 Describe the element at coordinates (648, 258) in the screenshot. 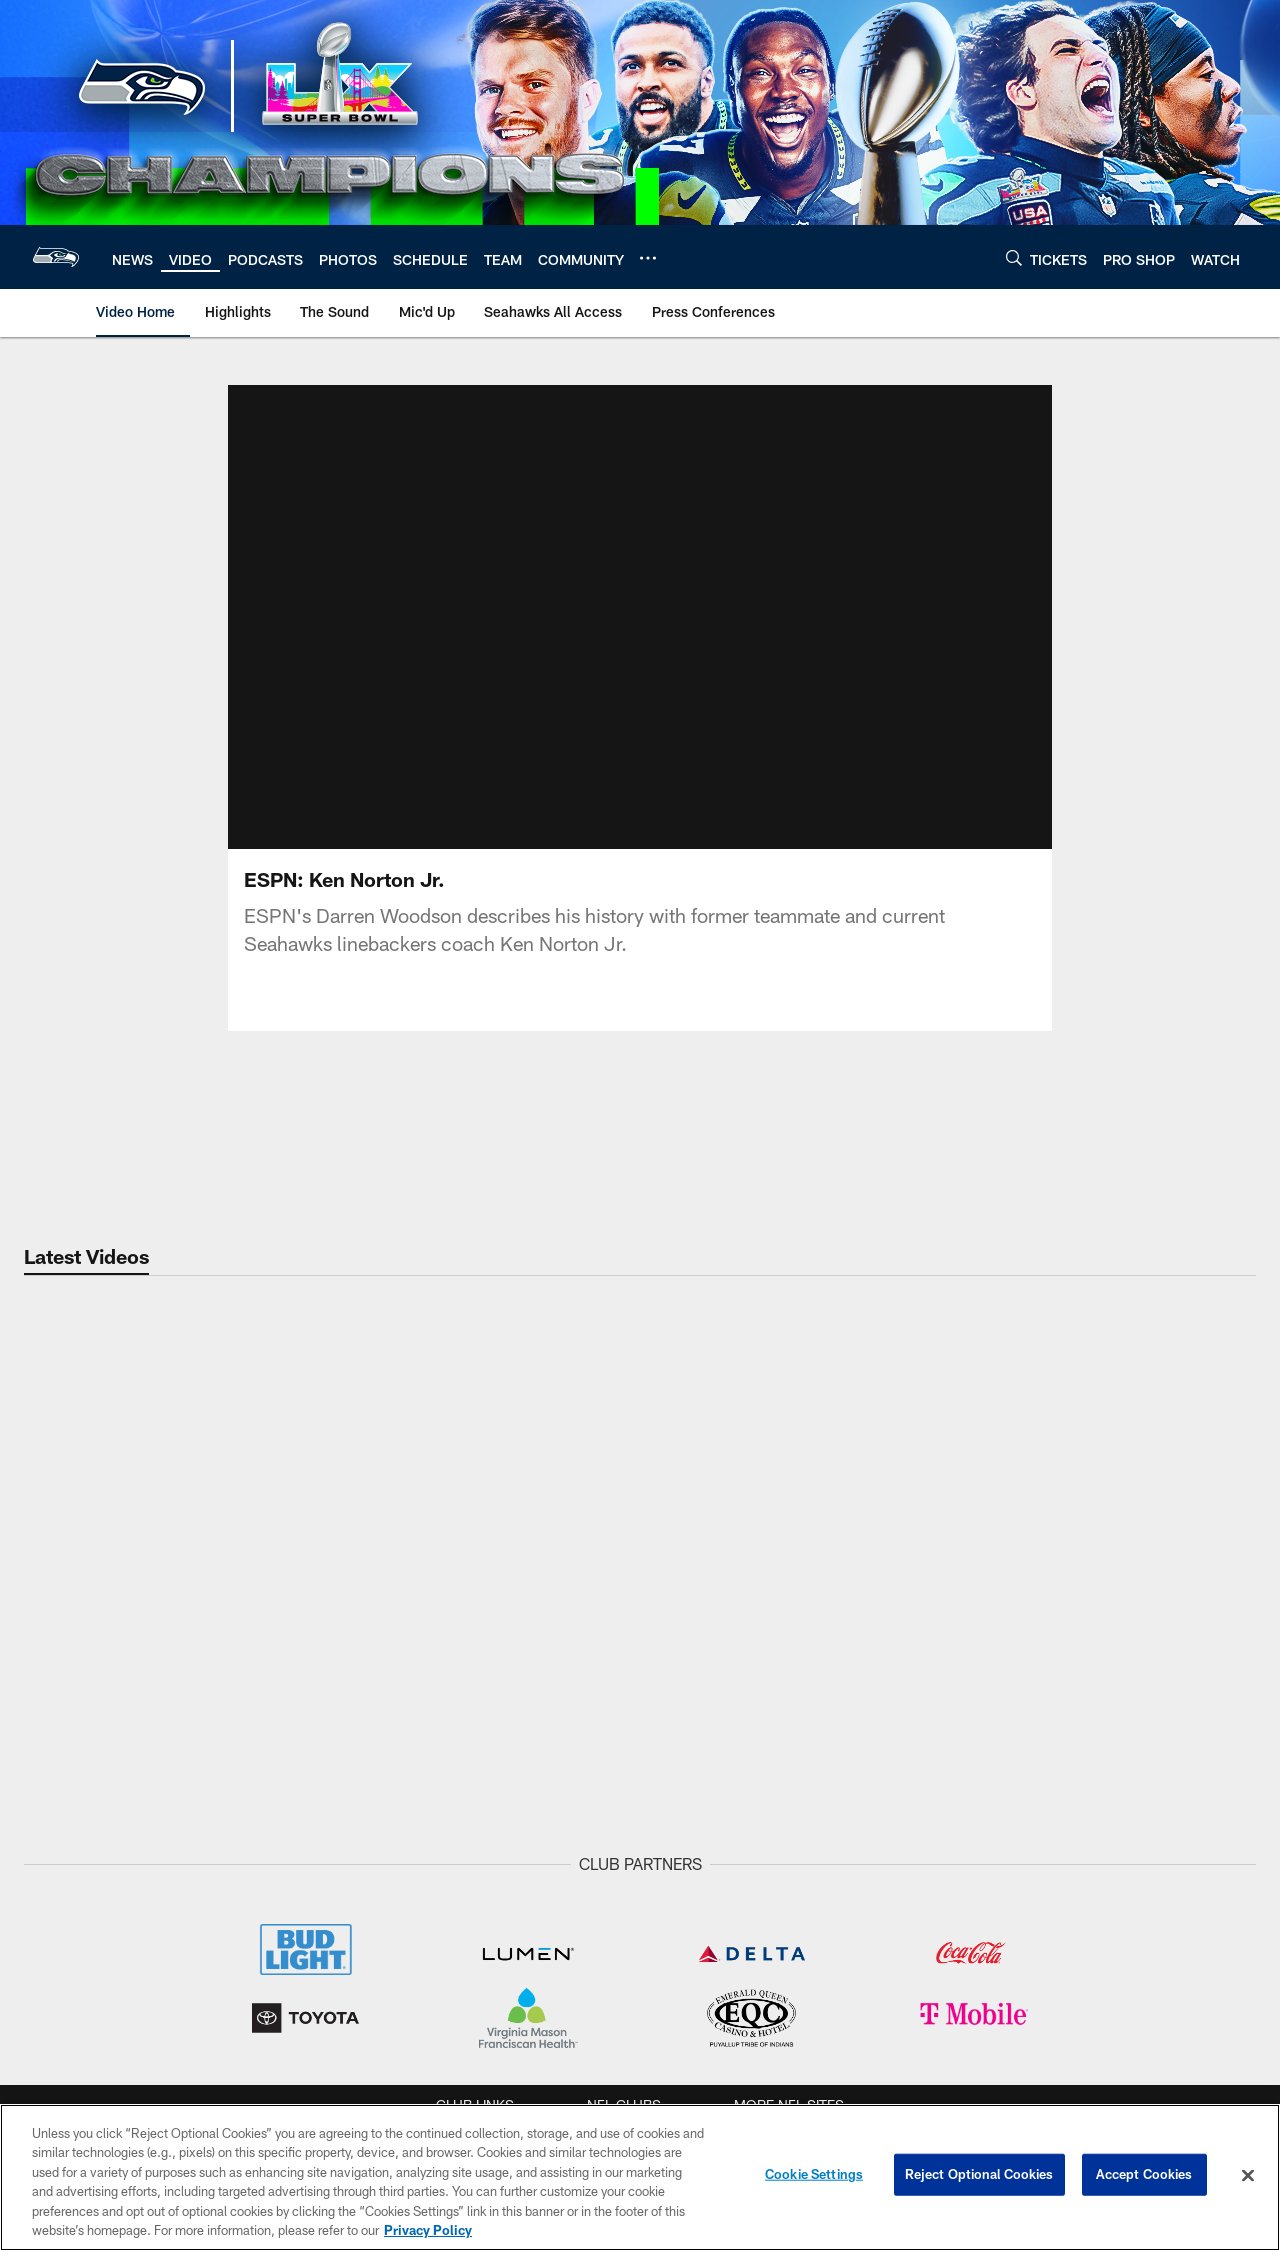

I see `[More menu choices]` at that location.